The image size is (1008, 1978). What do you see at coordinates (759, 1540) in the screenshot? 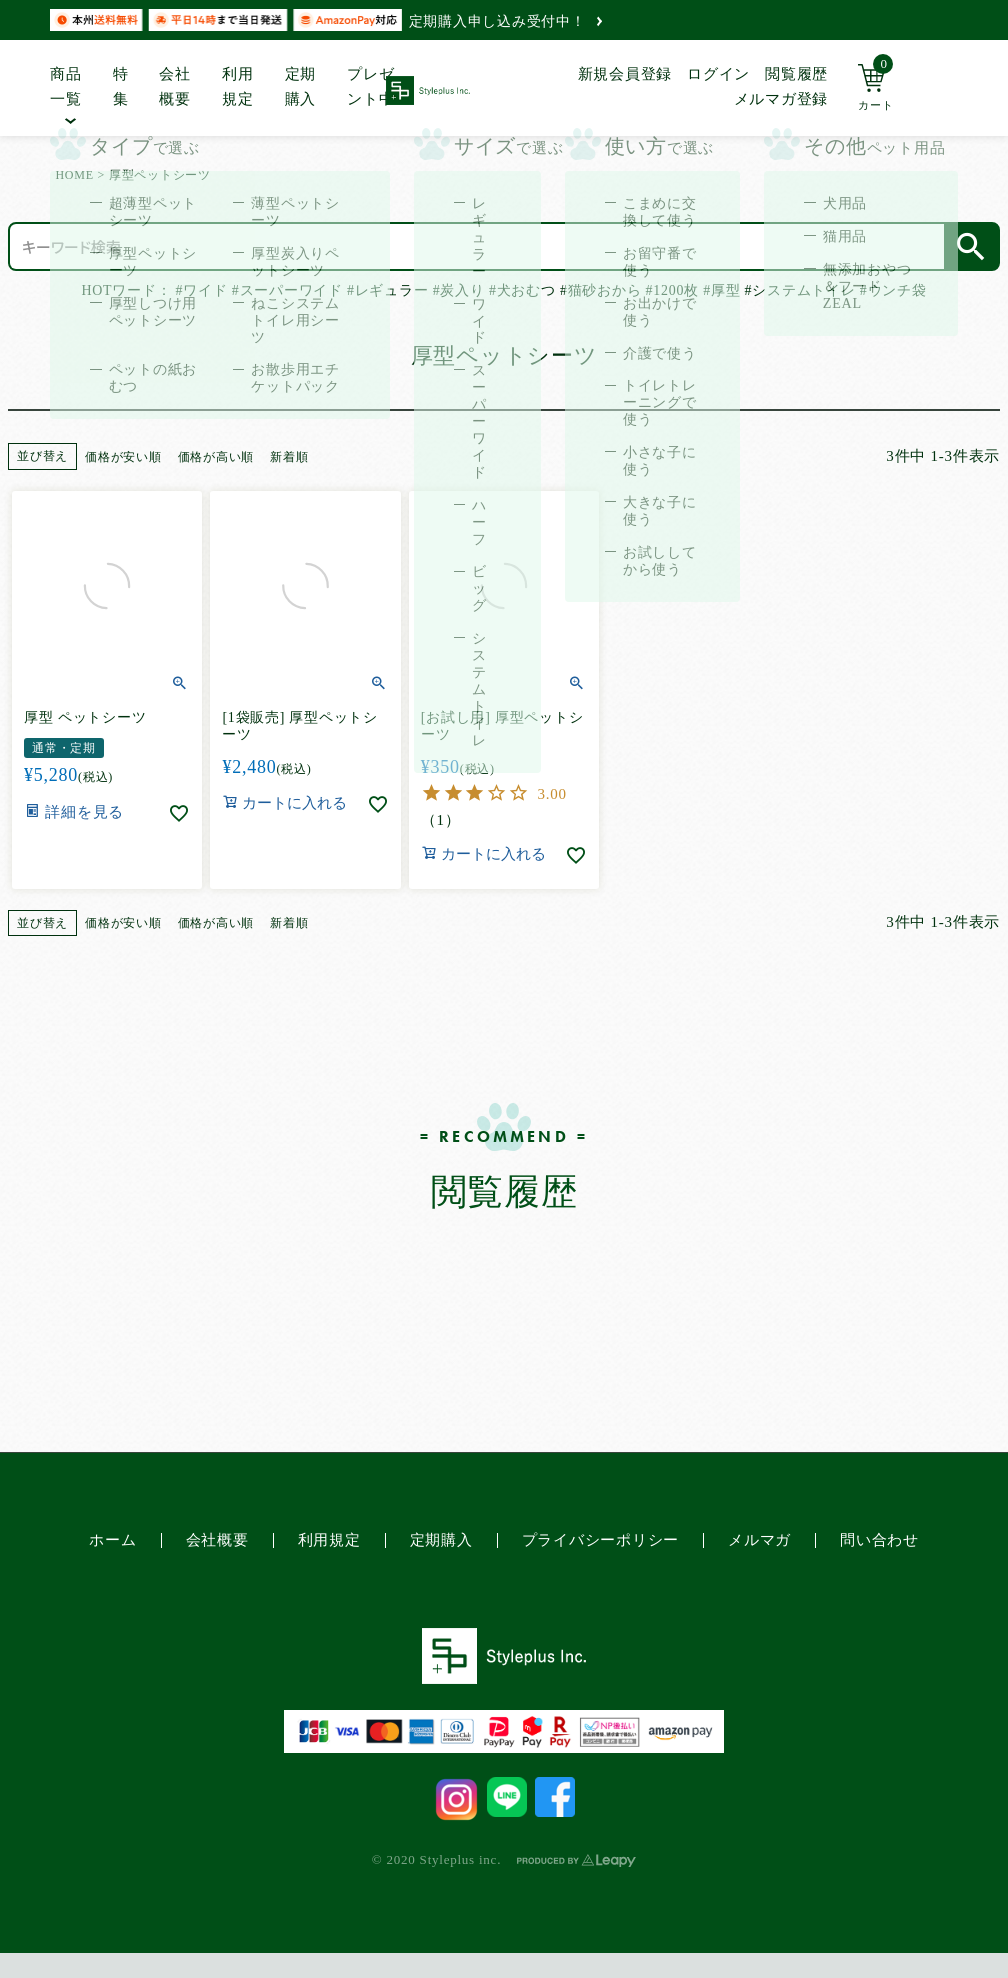
I see `メルマガ` at bounding box center [759, 1540].